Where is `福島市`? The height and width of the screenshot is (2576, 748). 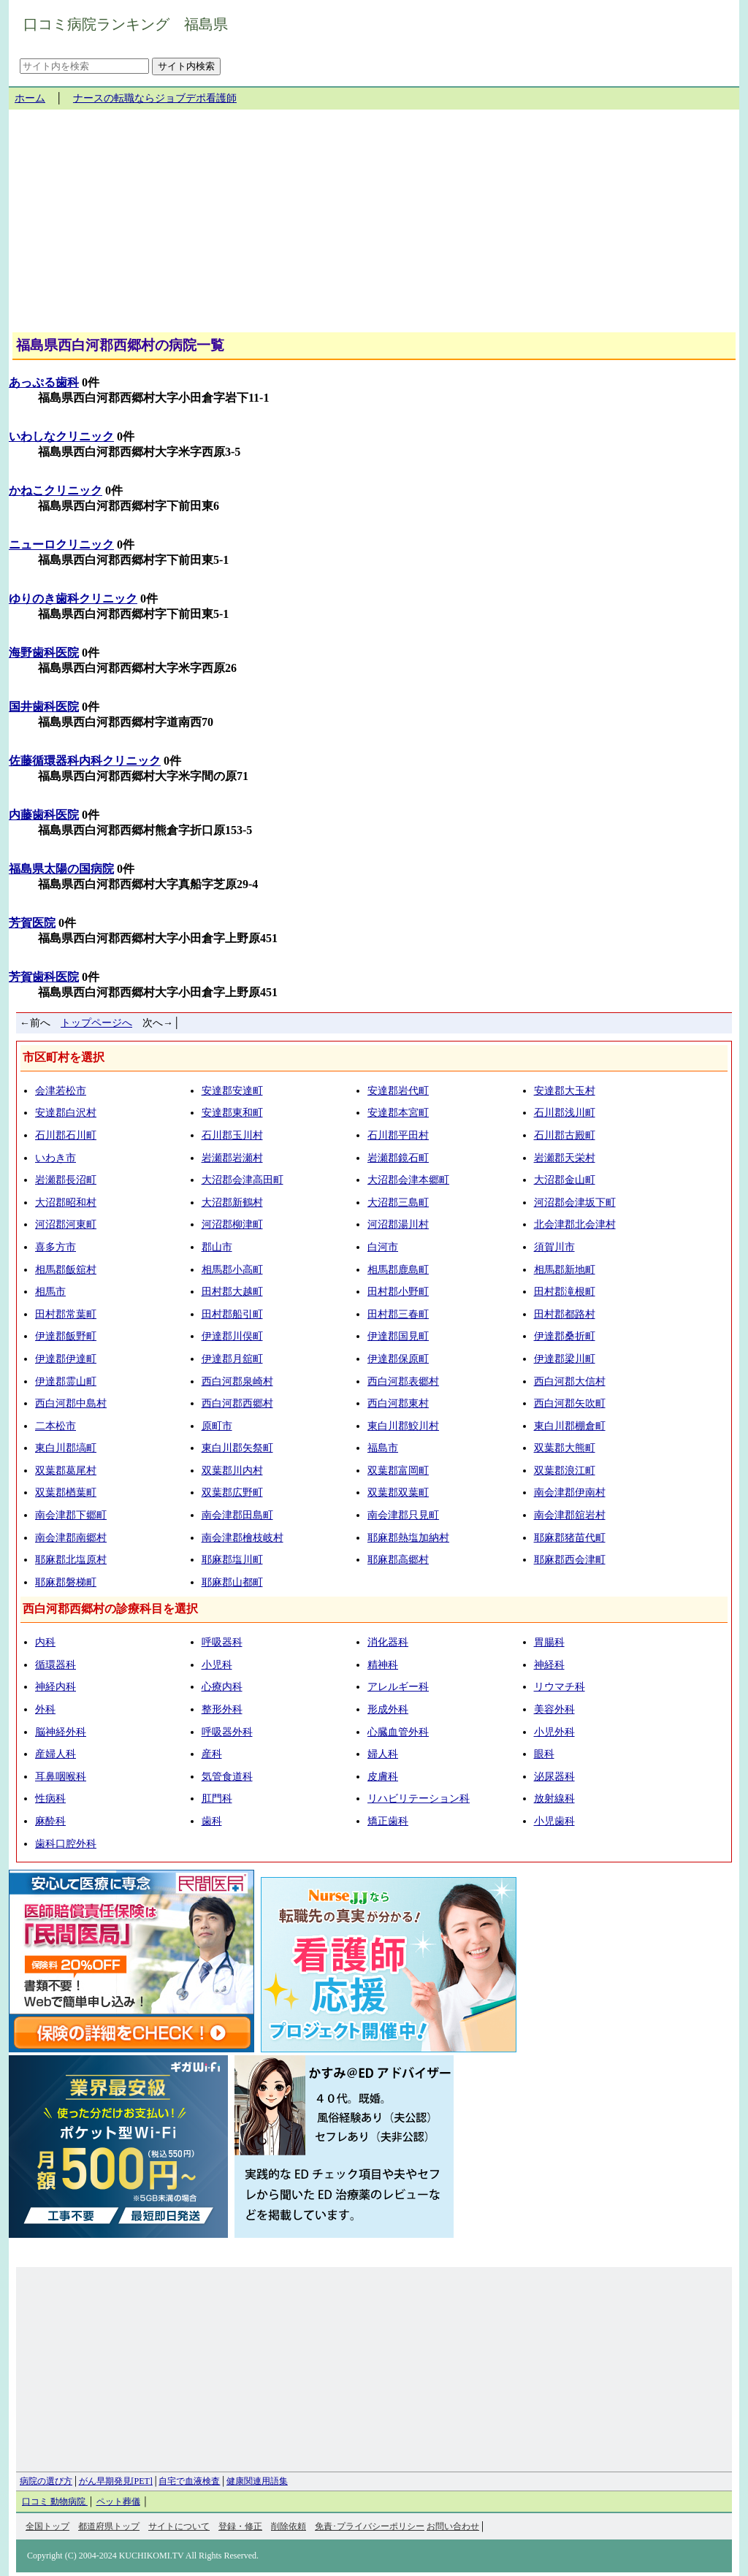
福島市 is located at coordinates (382, 1447).